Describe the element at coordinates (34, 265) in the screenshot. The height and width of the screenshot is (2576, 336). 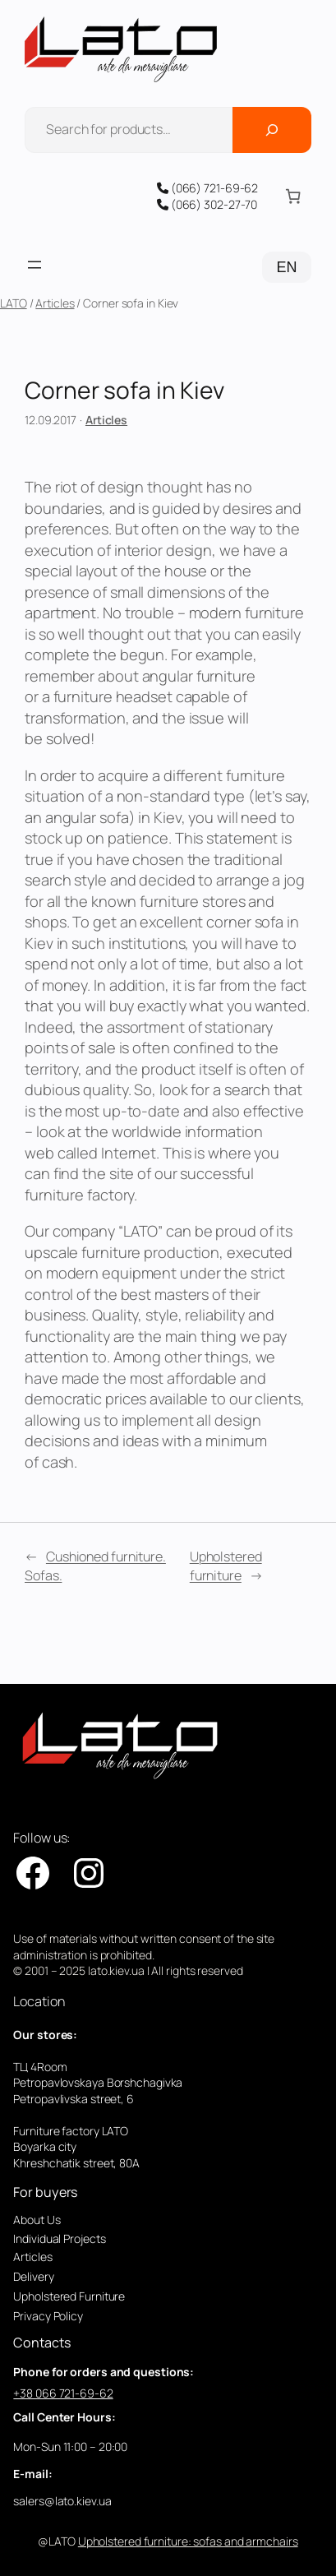
I see `[Open menu]` at that location.